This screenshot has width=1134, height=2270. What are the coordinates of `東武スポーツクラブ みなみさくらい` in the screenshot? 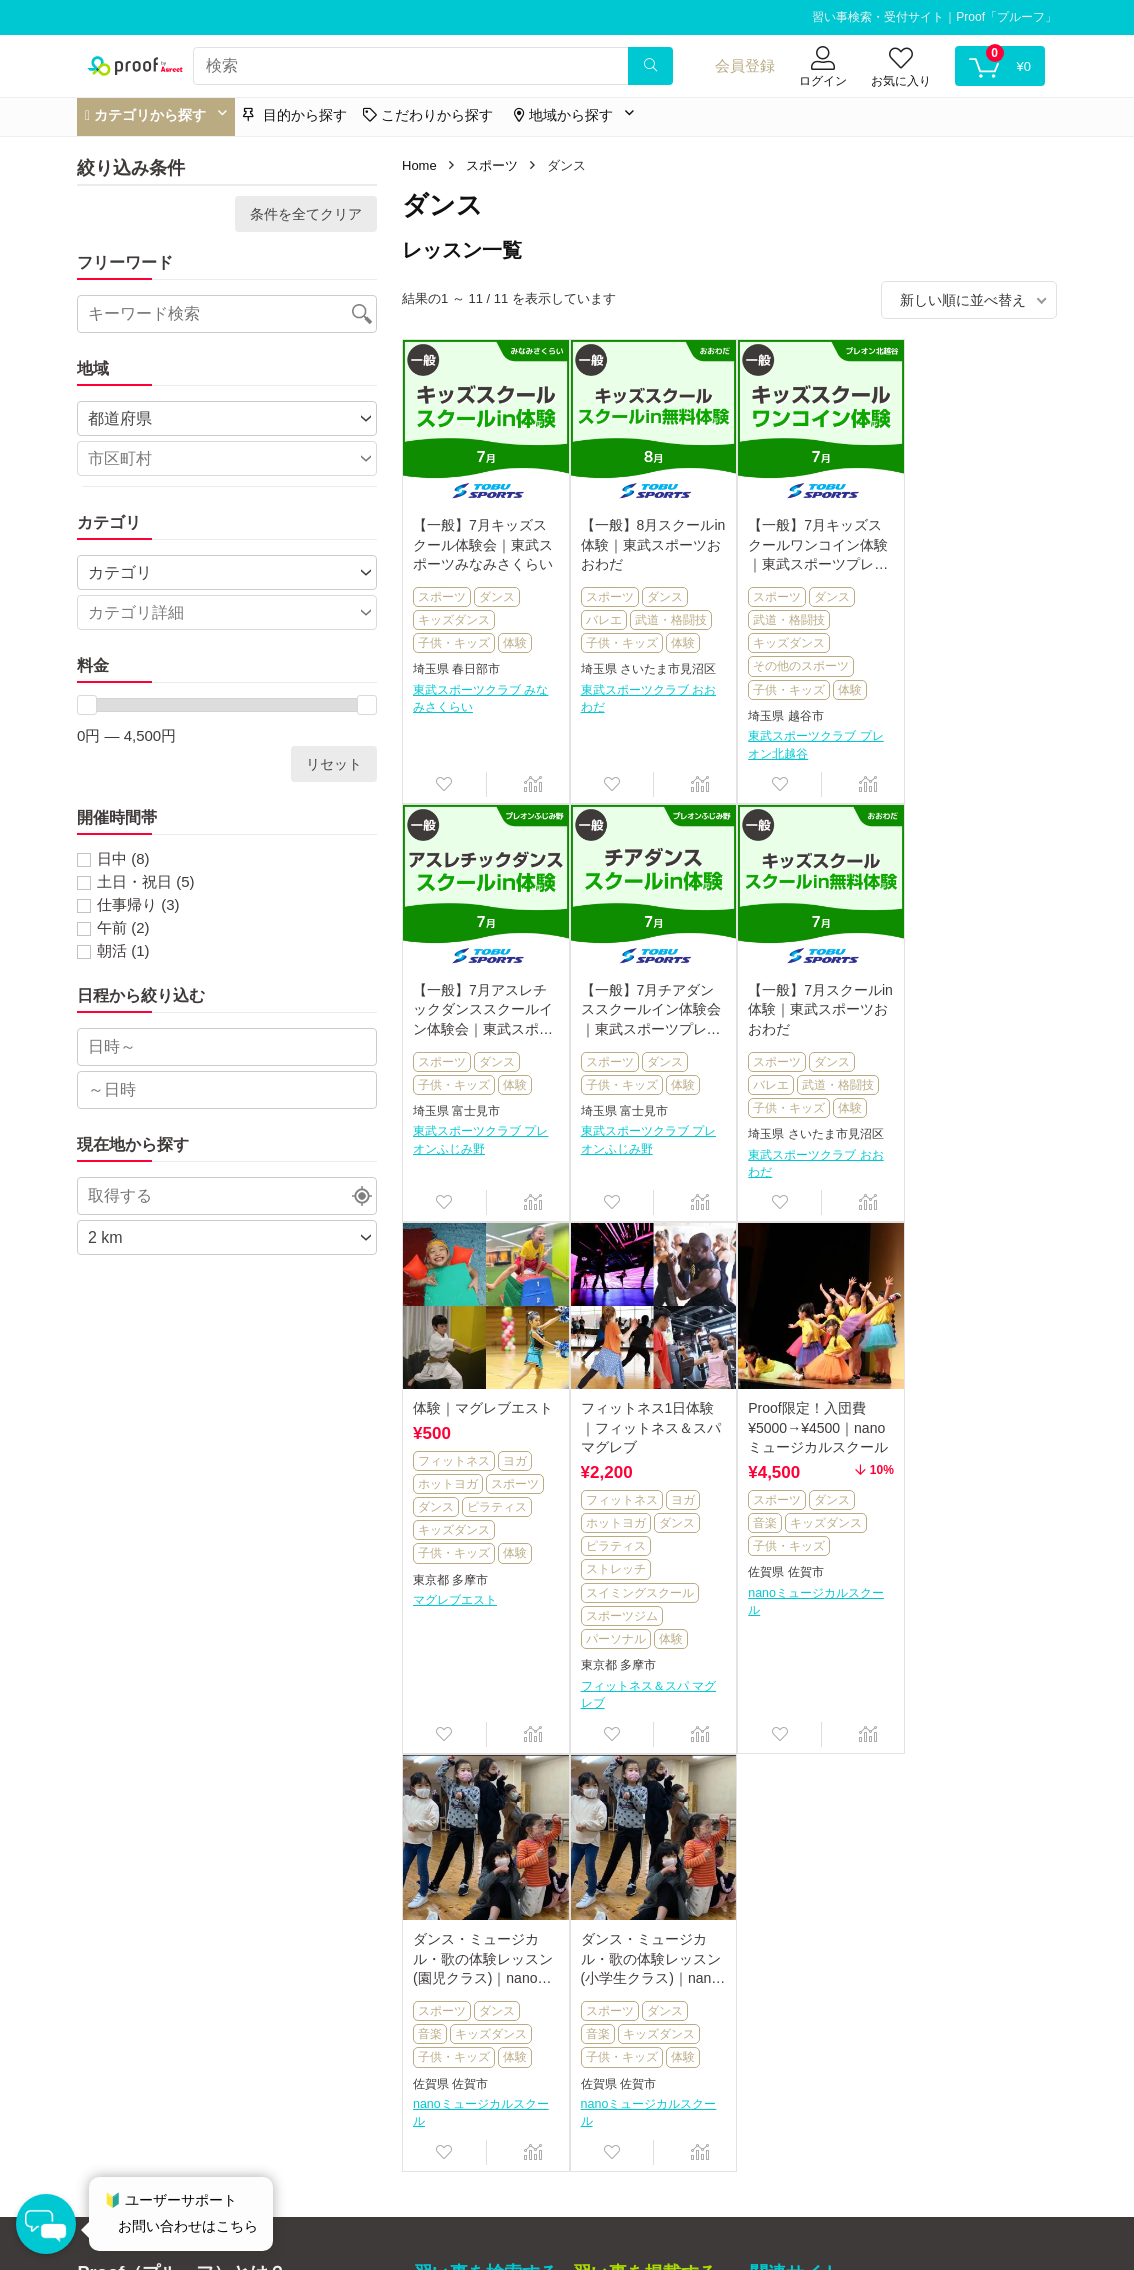 It's located at (480, 694).